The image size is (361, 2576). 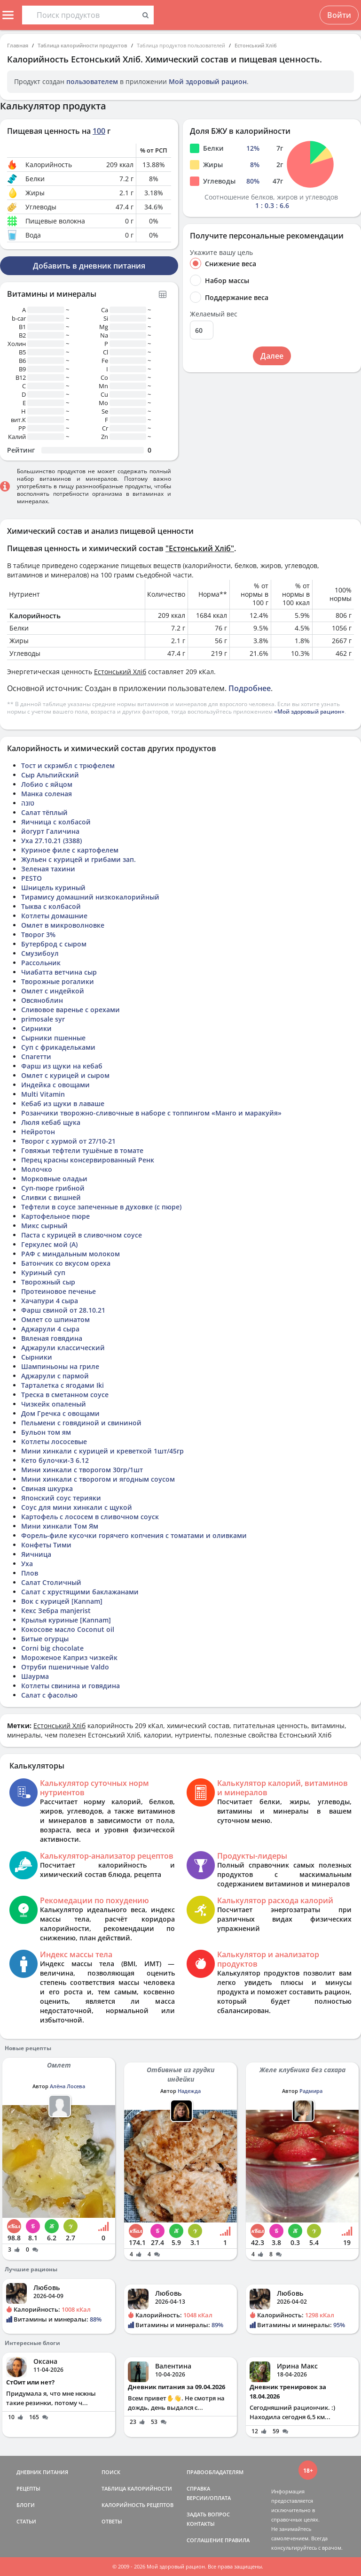 I want to click on Аджарули классический, so click(x=63, y=1347).